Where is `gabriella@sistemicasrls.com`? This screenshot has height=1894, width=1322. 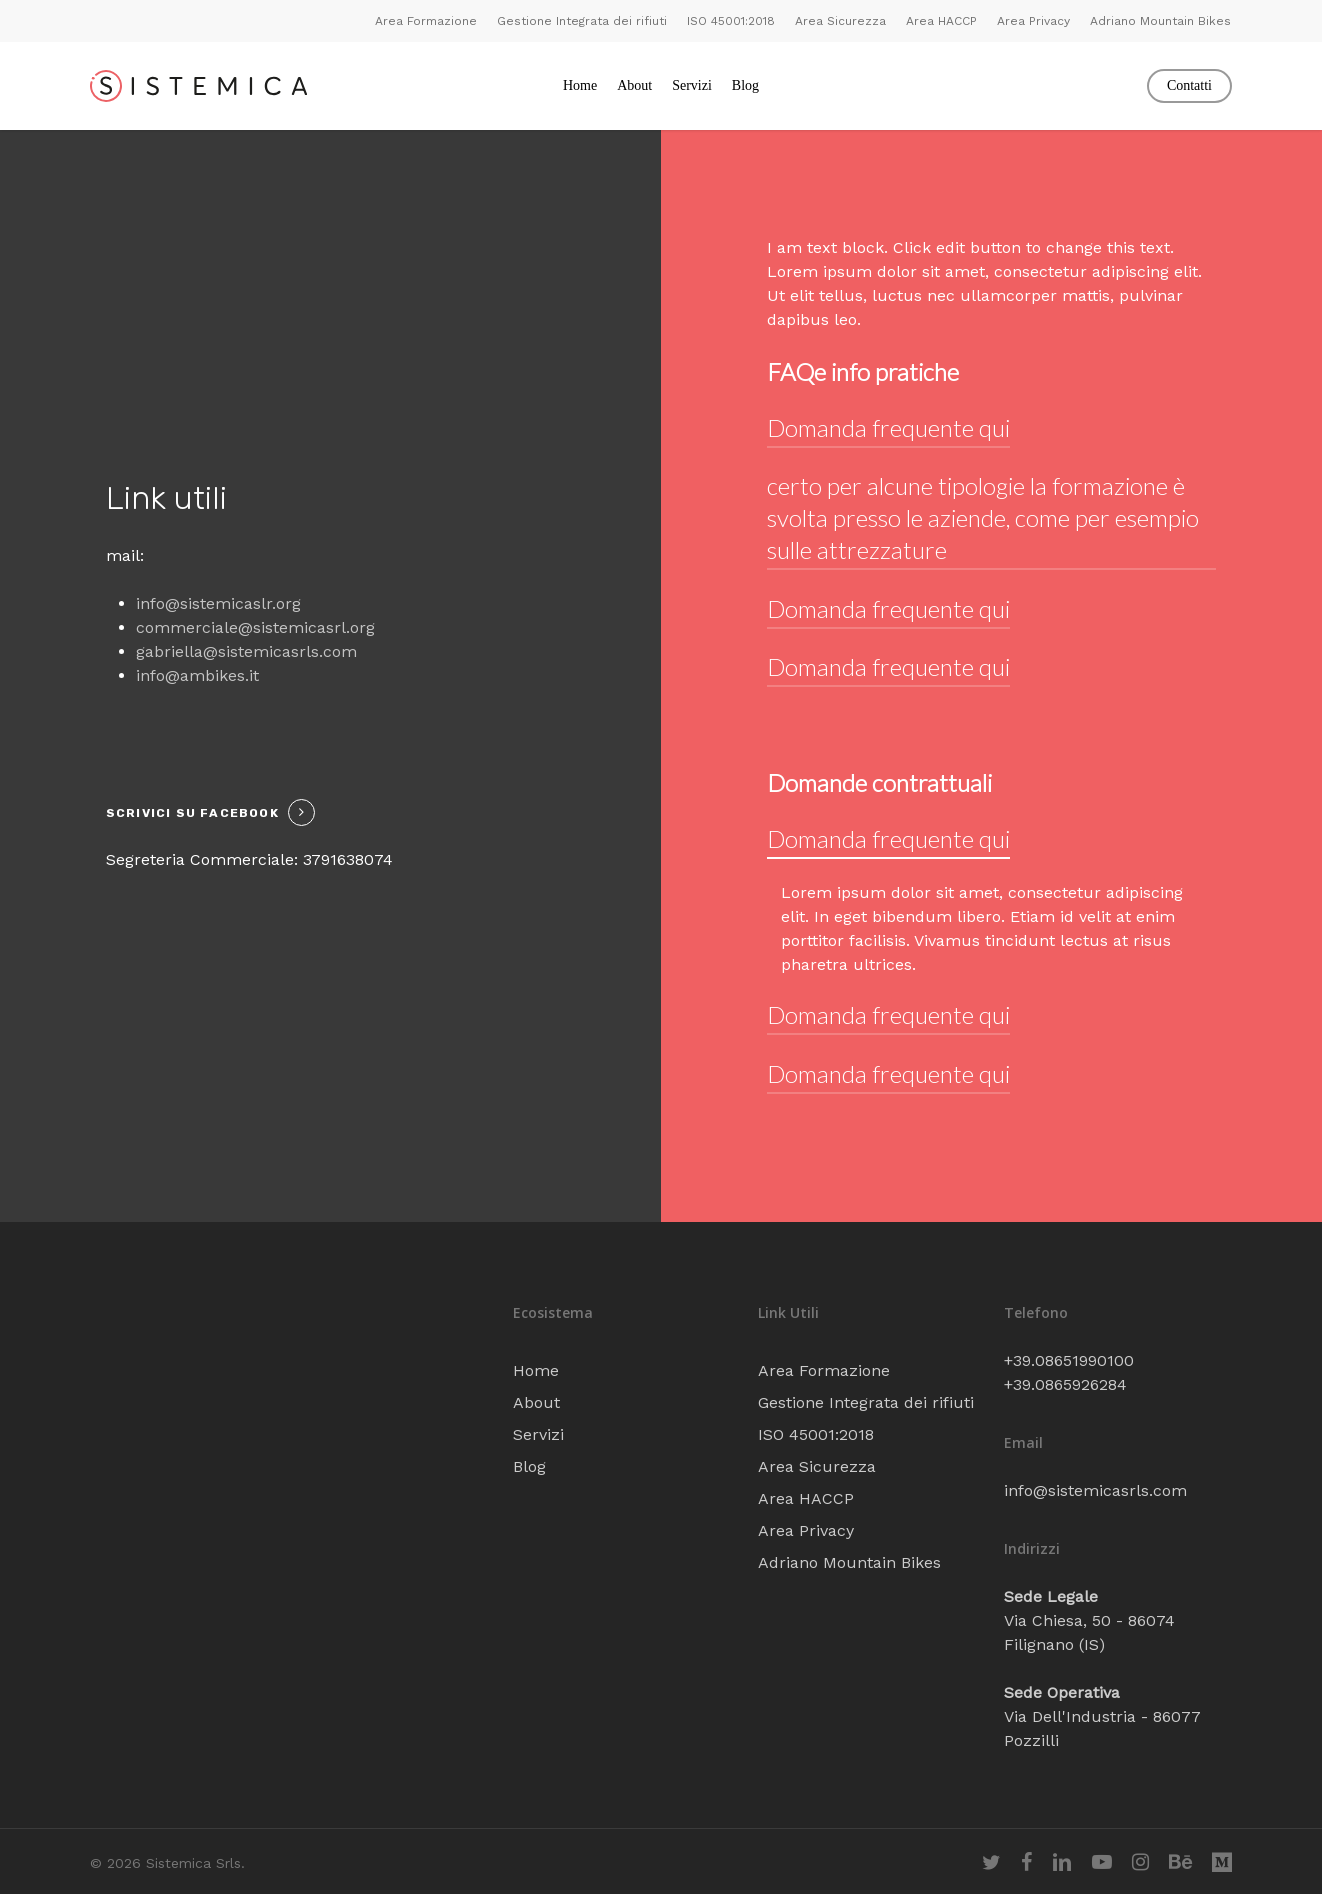
gabriella@sistemicasrls.com is located at coordinates (246, 651).